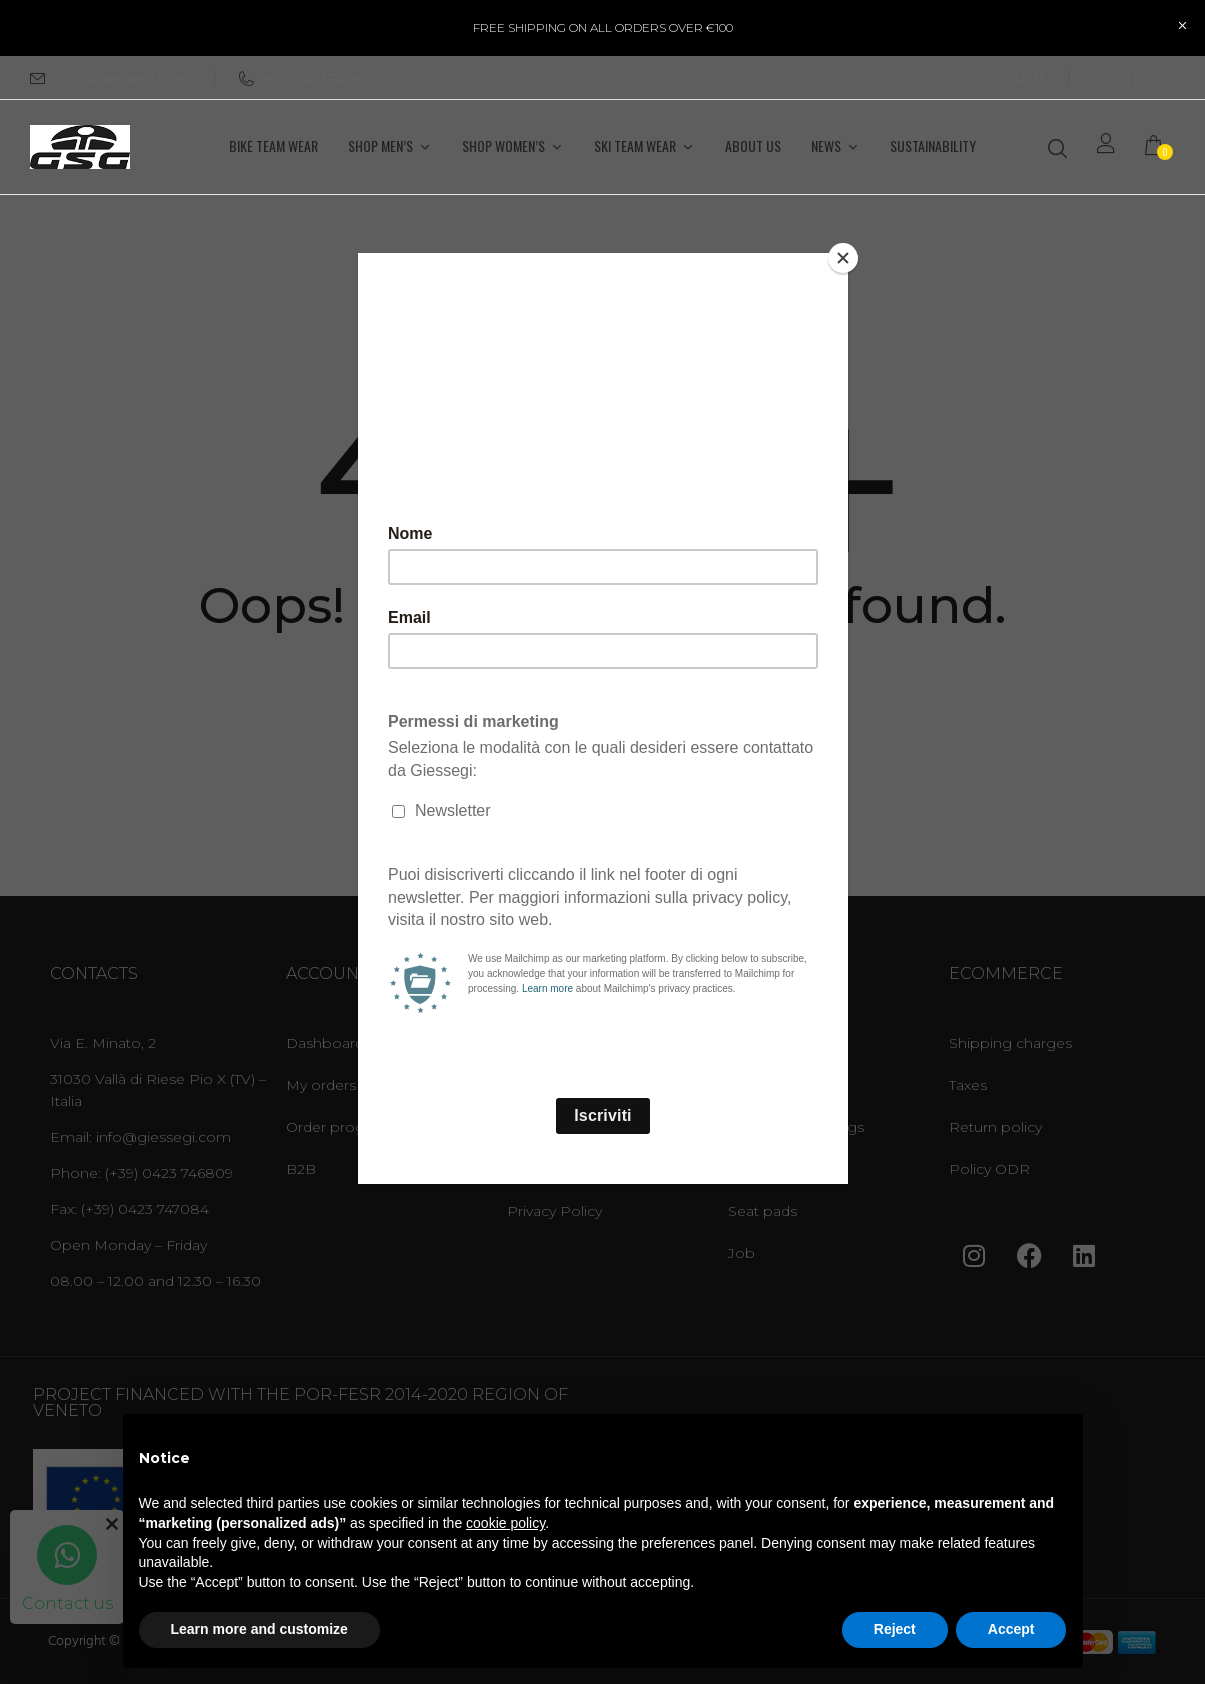  Describe the element at coordinates (505, 1523) in the screenshot. I see `cookie policy [button]` at that location.